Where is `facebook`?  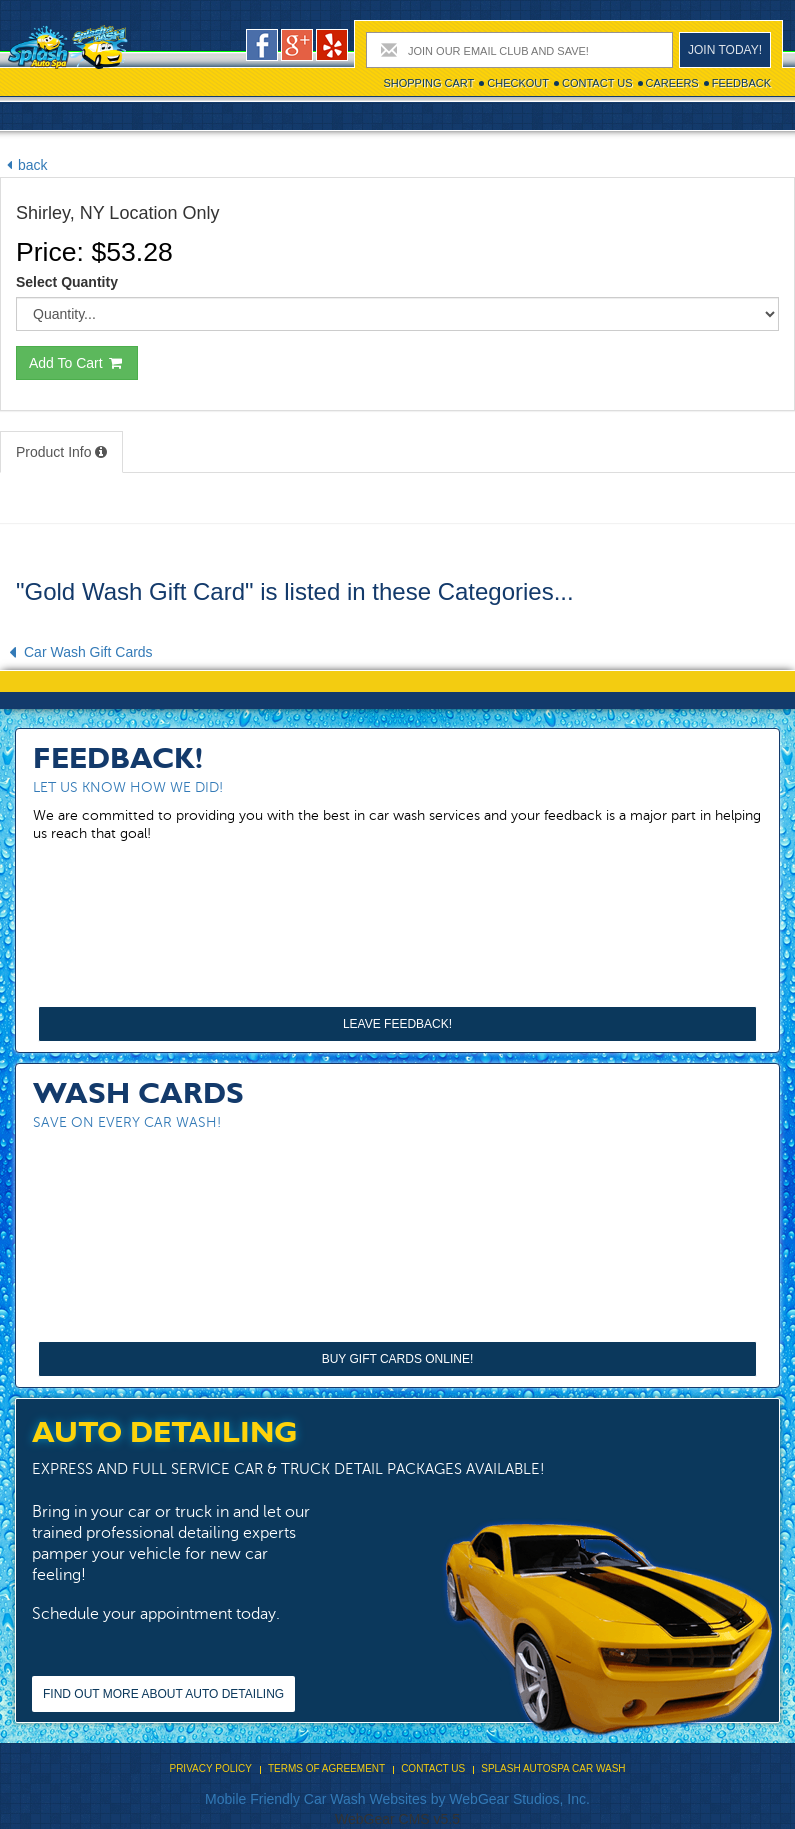 facebook is located at coordinates (262, 45).